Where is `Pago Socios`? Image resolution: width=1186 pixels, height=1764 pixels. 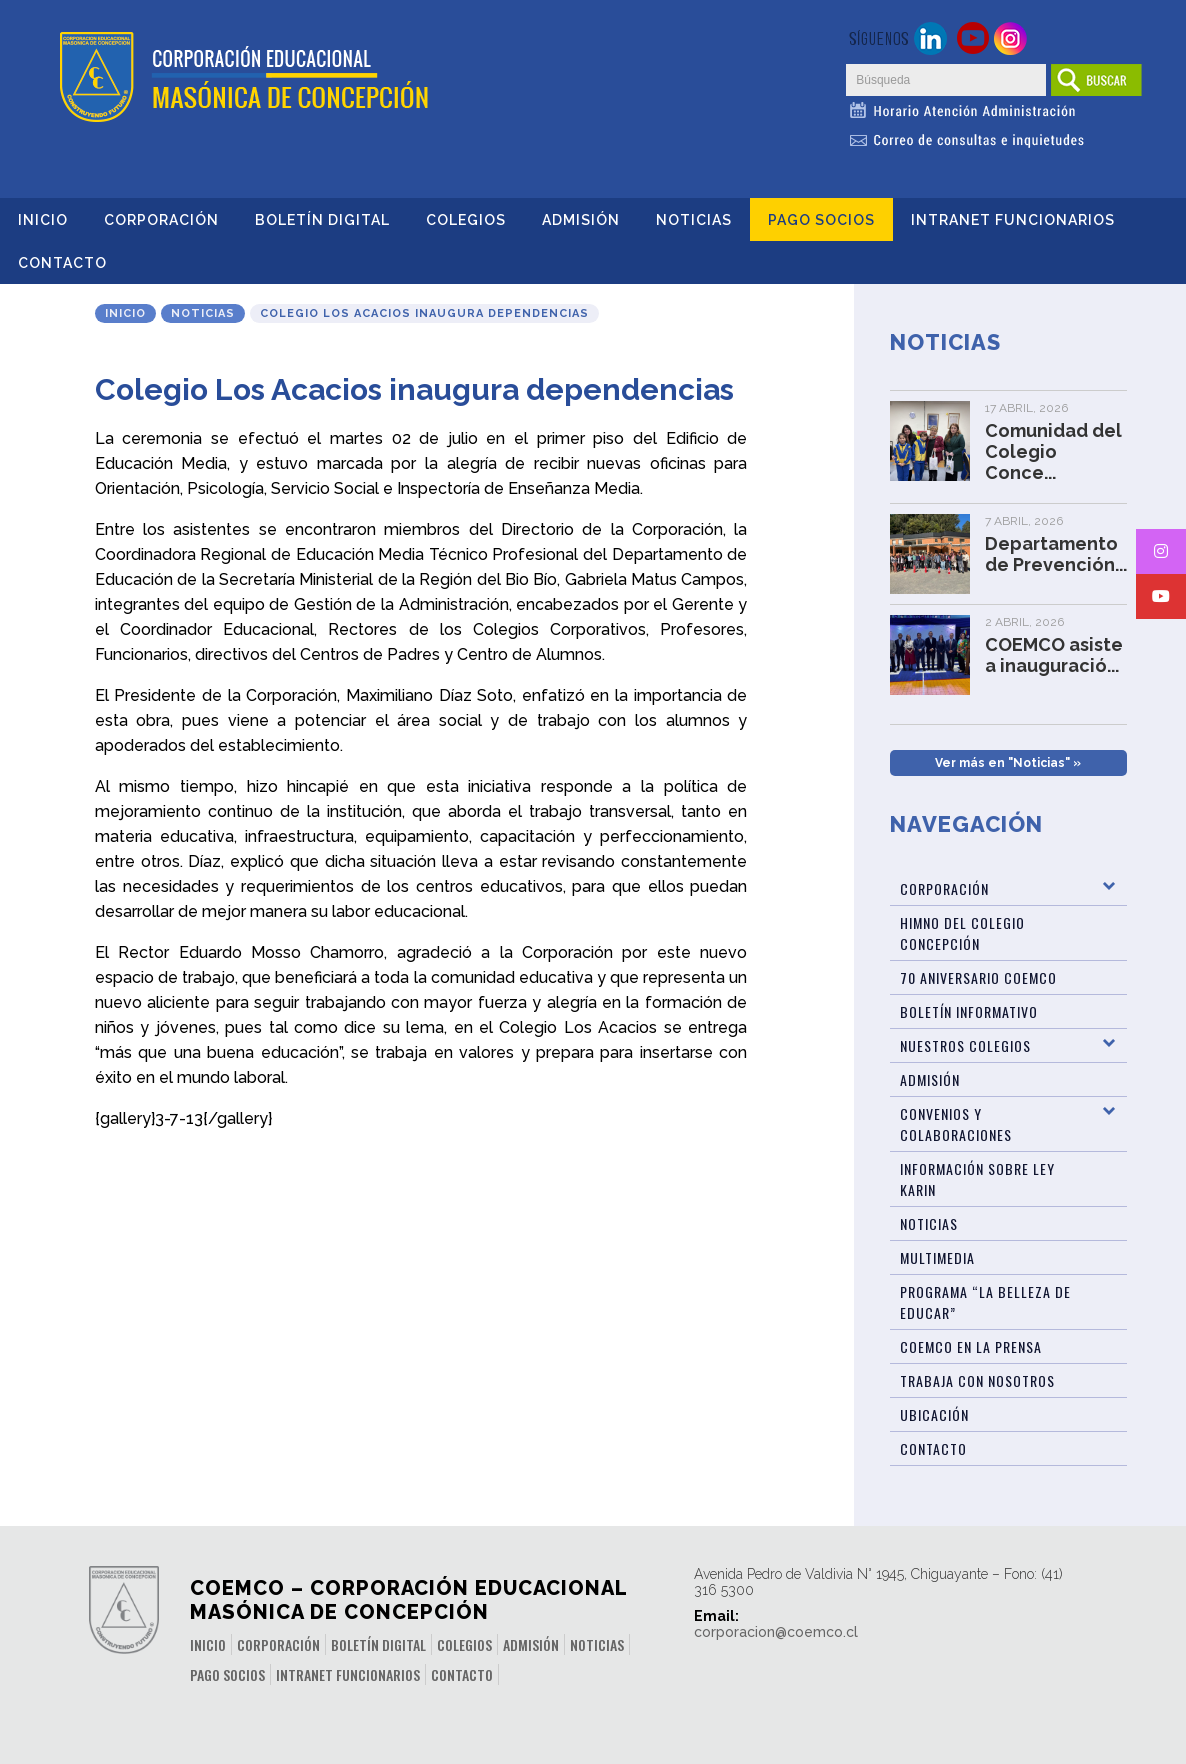
Pago Socios is located at coordinates (821, 220).